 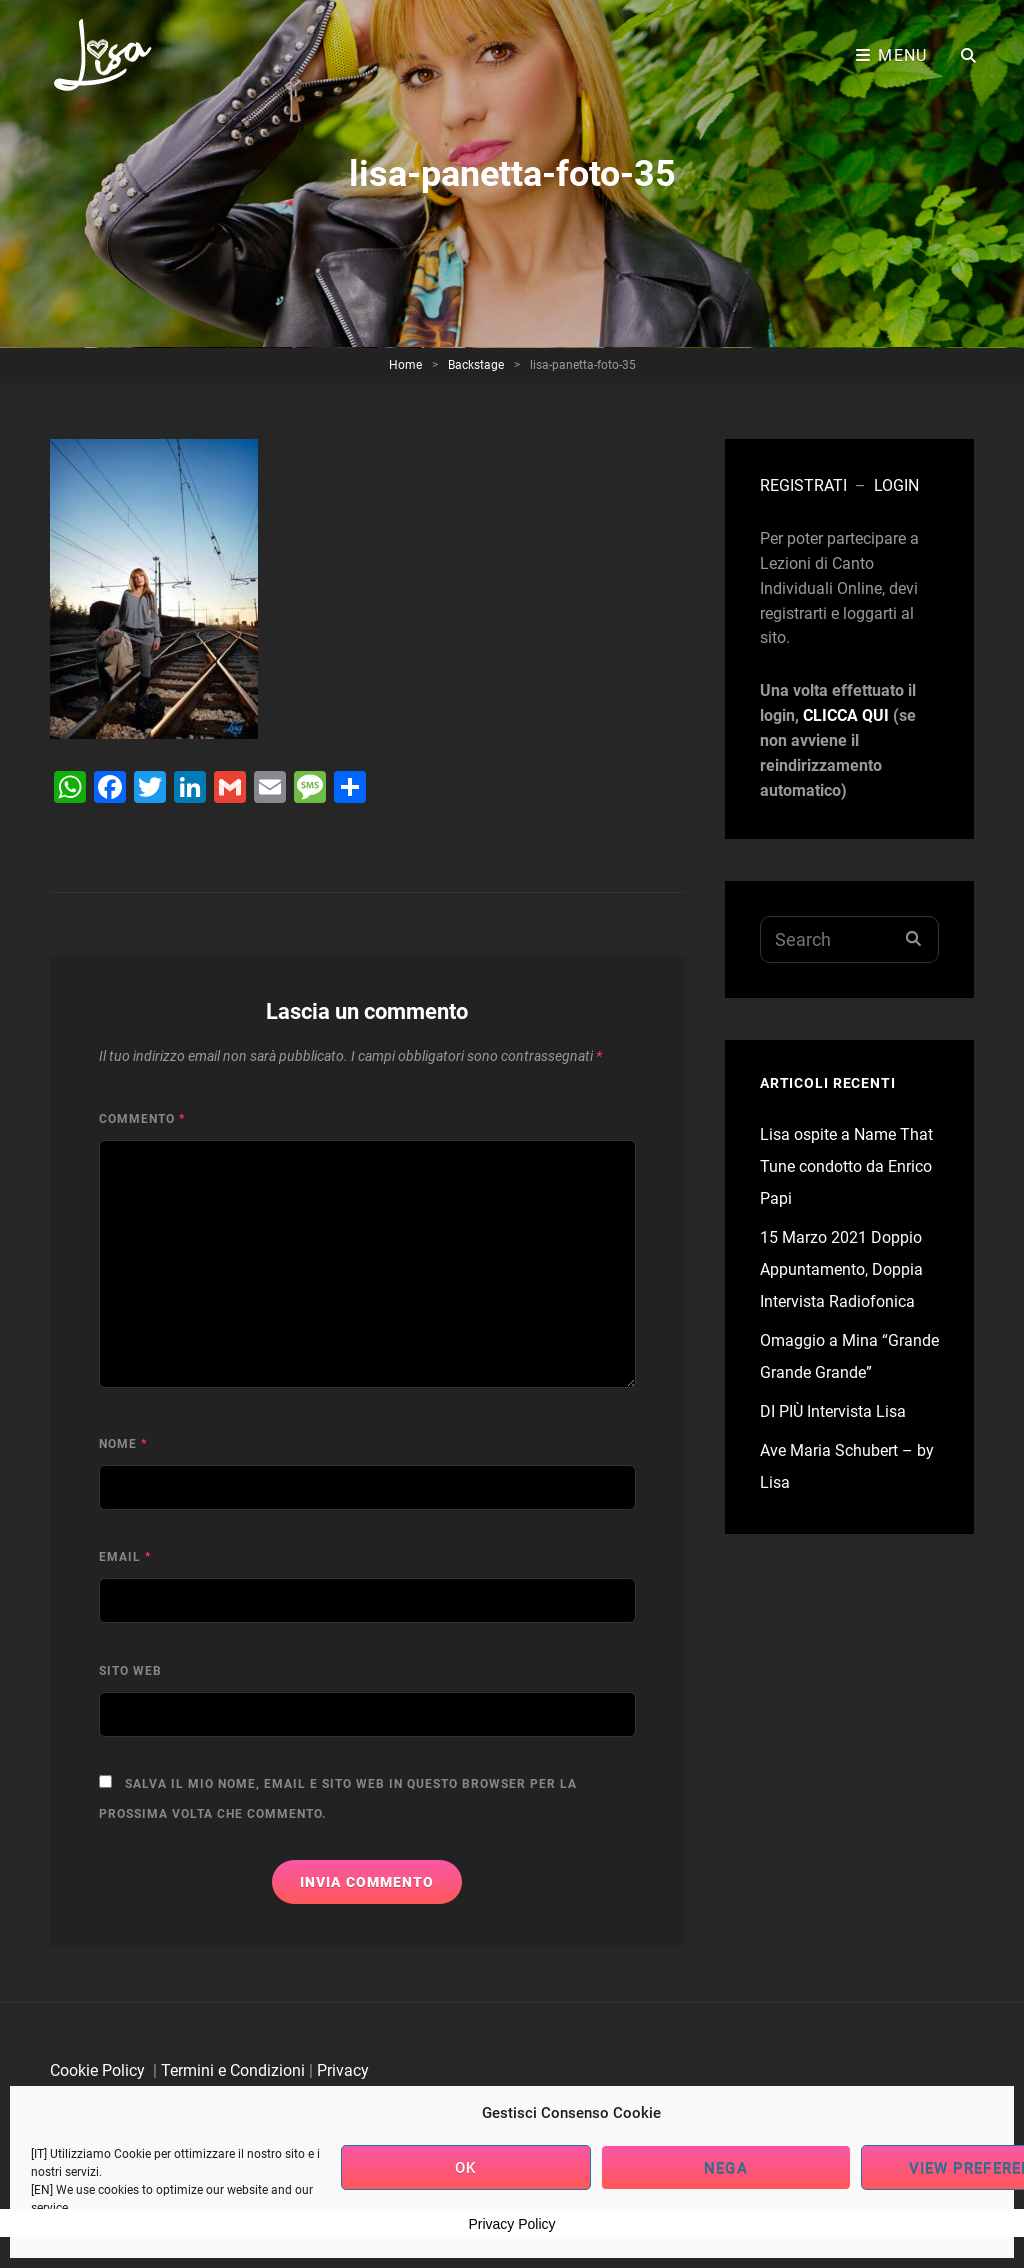 I want to click on Cookie Policy, so click(x=97, y=2070).